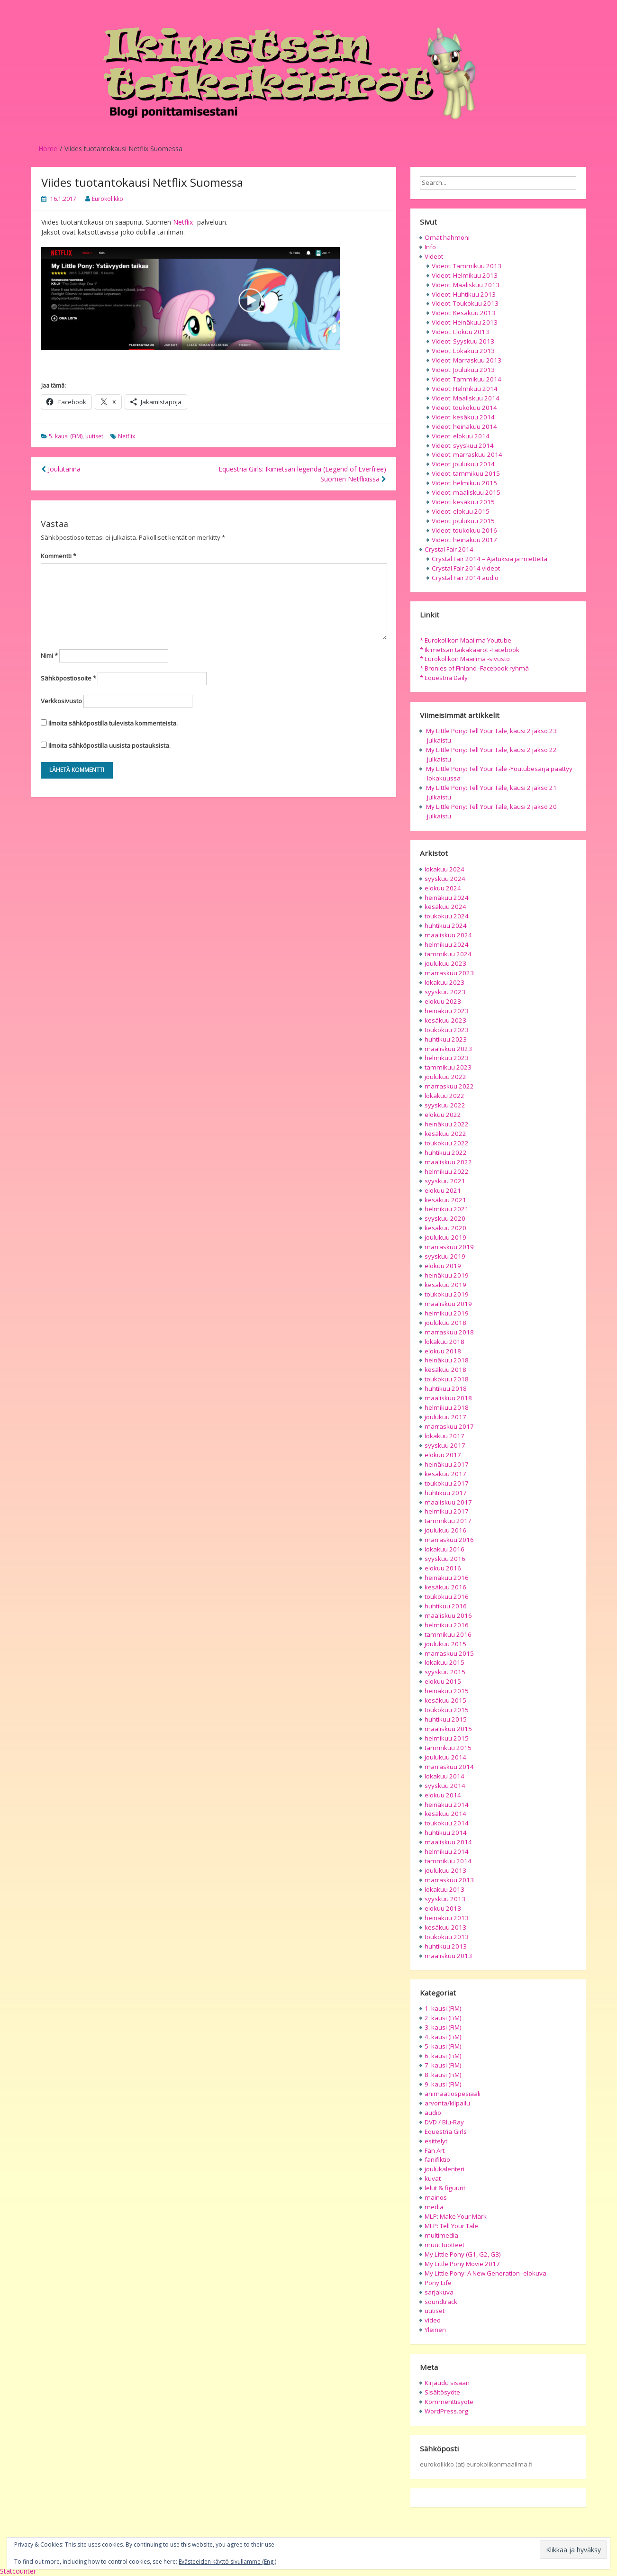  Describe the element at coordinates (447, 1313) in the screenshot. I see `helmikuu 2019` at that location.